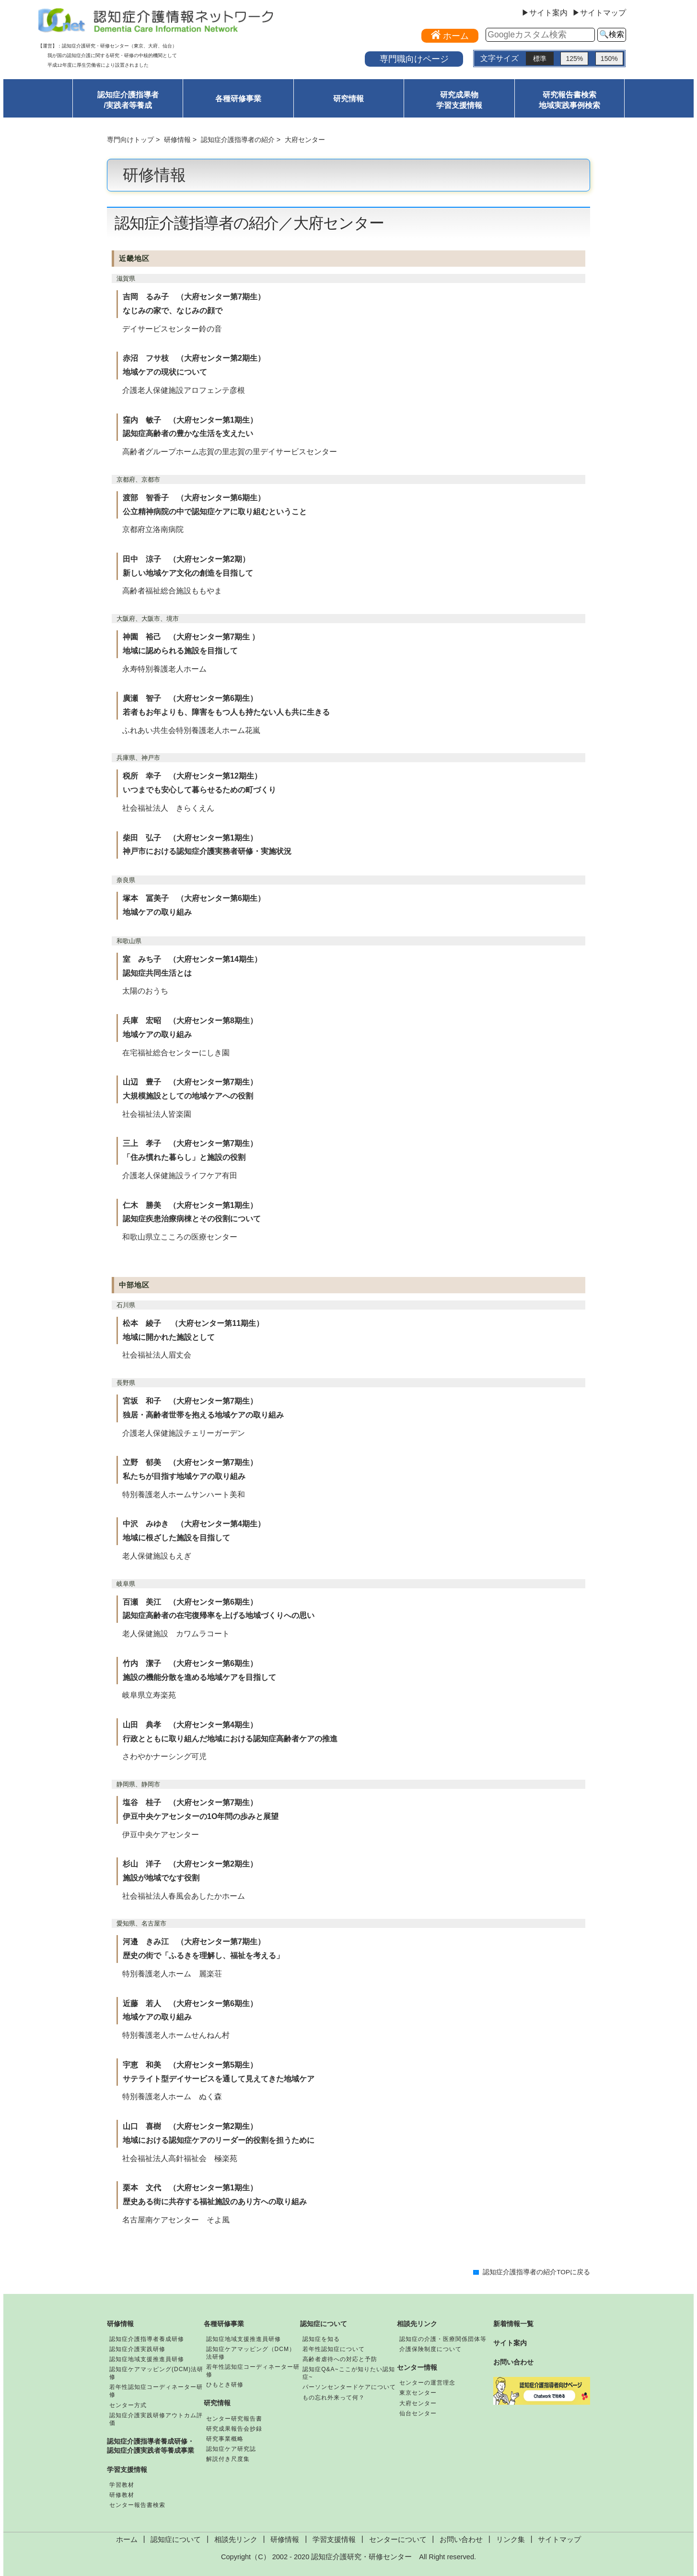  I want to click on センター報告書検索, so click(137, 2505).